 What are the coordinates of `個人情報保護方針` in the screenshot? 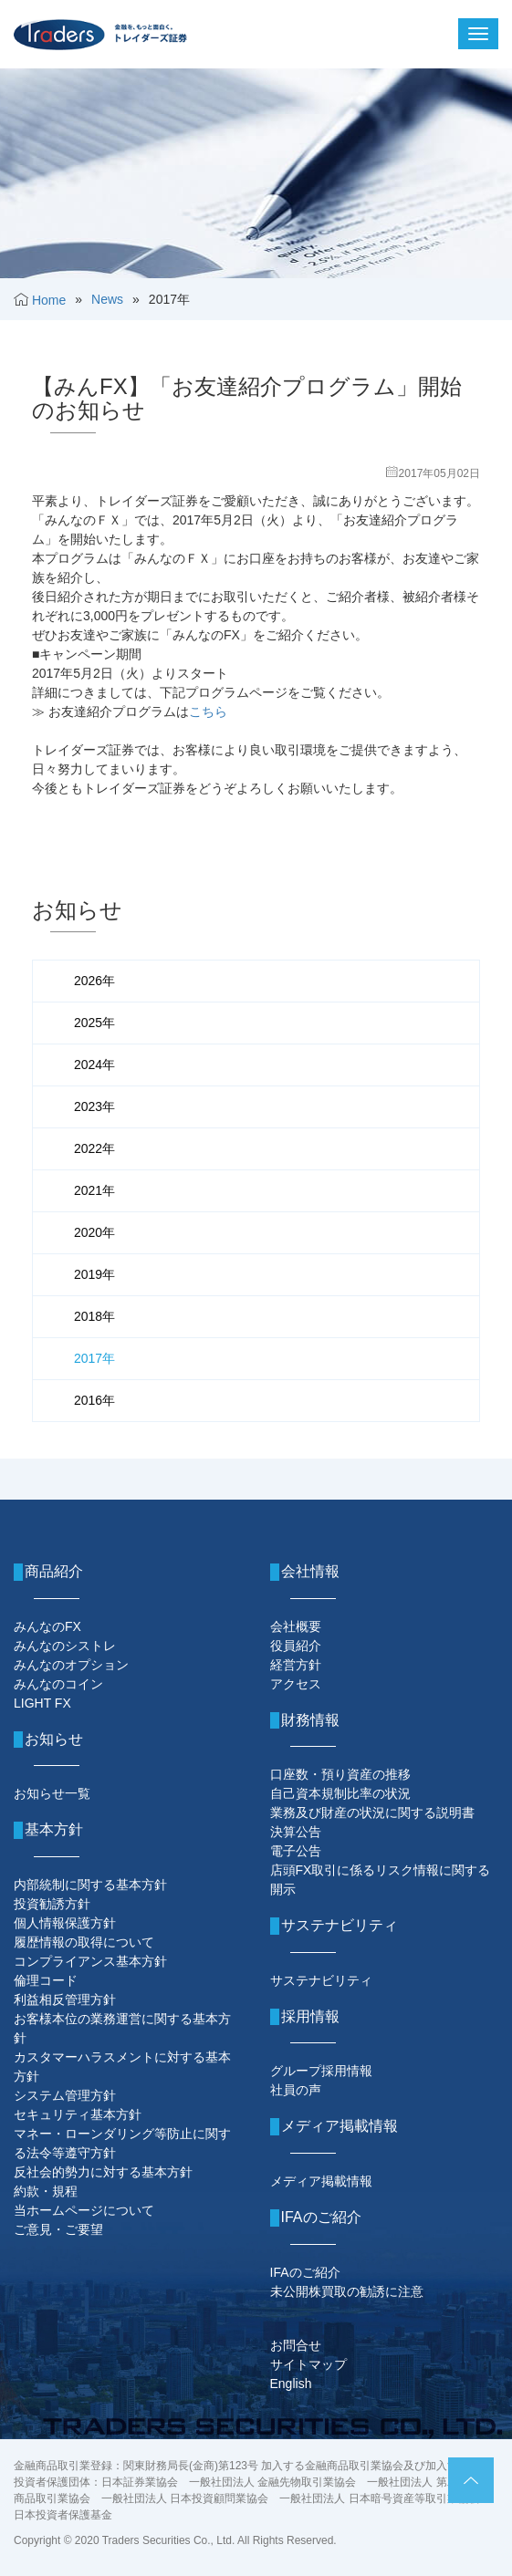 It's located at (65, 1923).